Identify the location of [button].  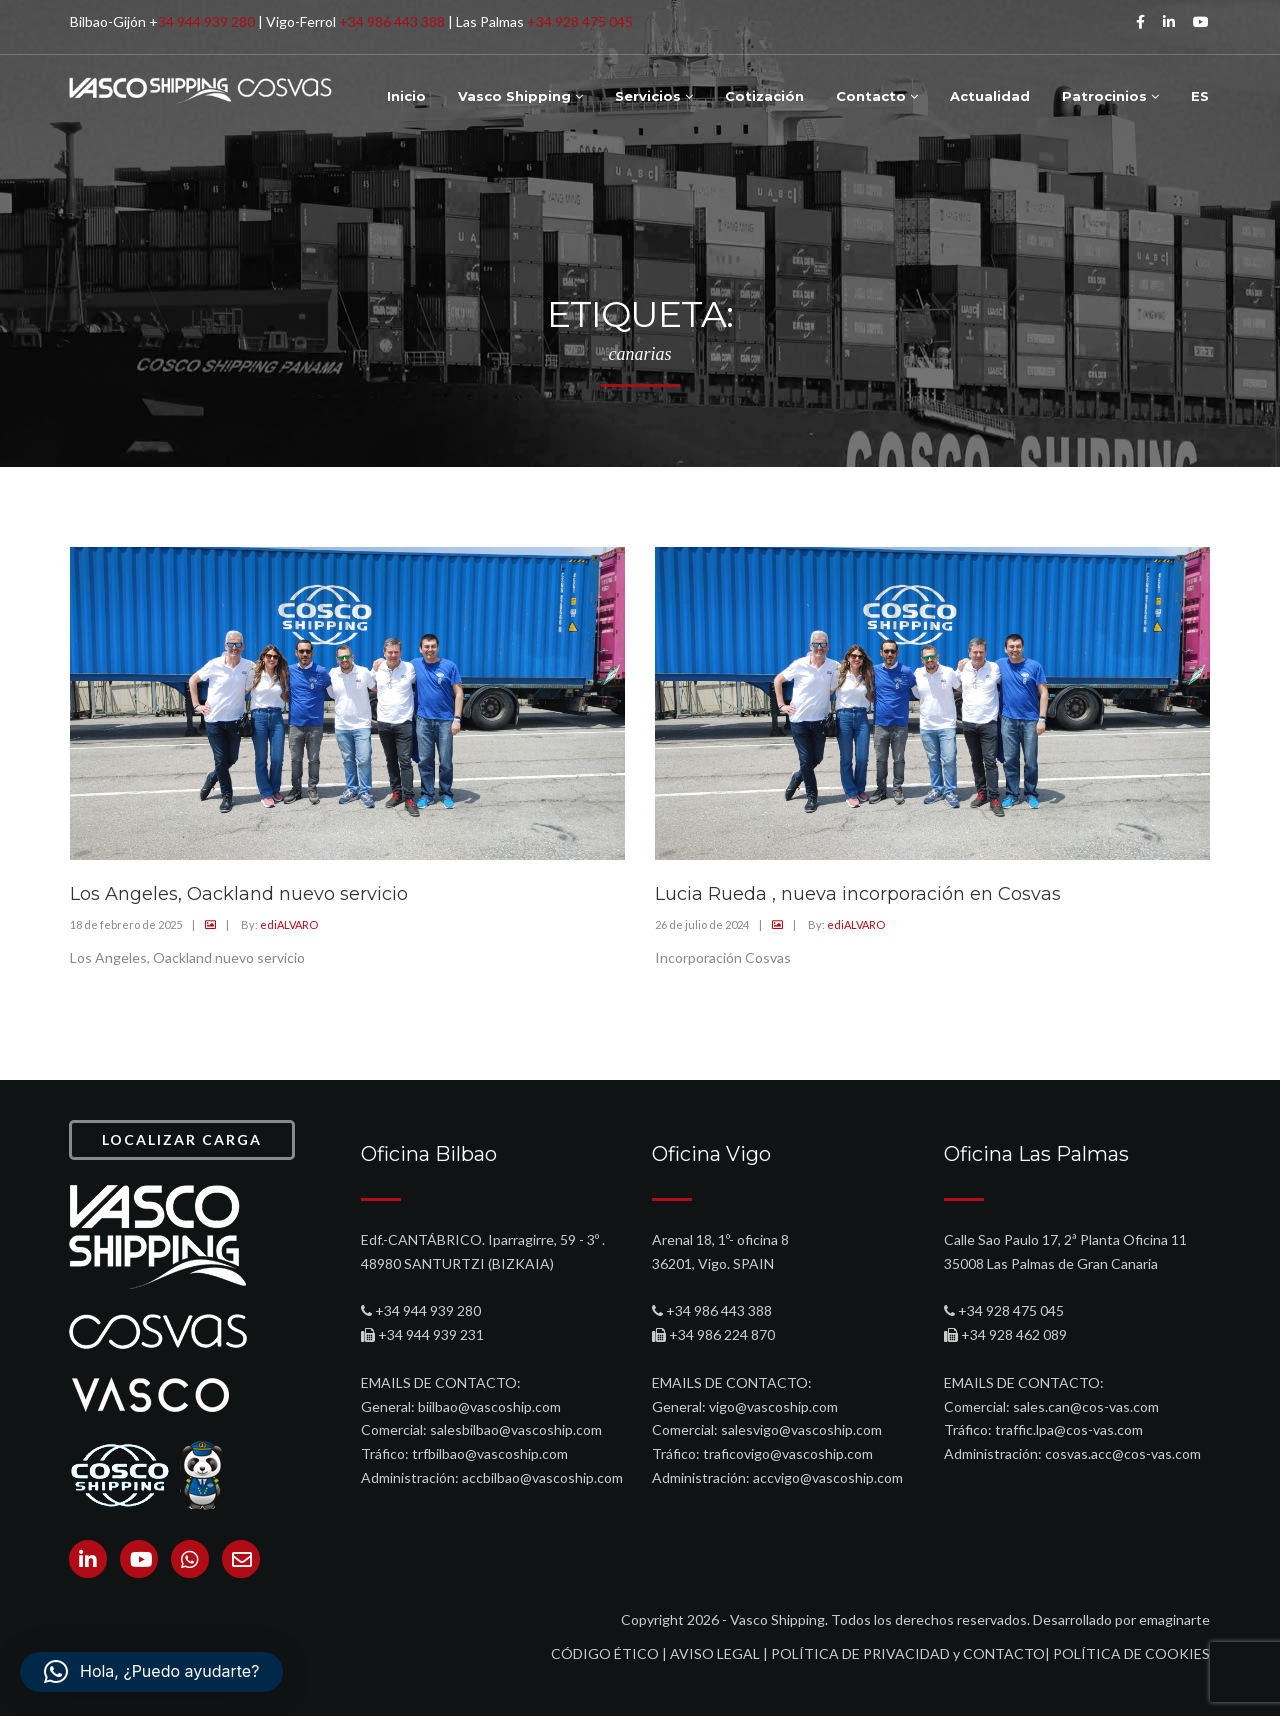
(151, 1672).